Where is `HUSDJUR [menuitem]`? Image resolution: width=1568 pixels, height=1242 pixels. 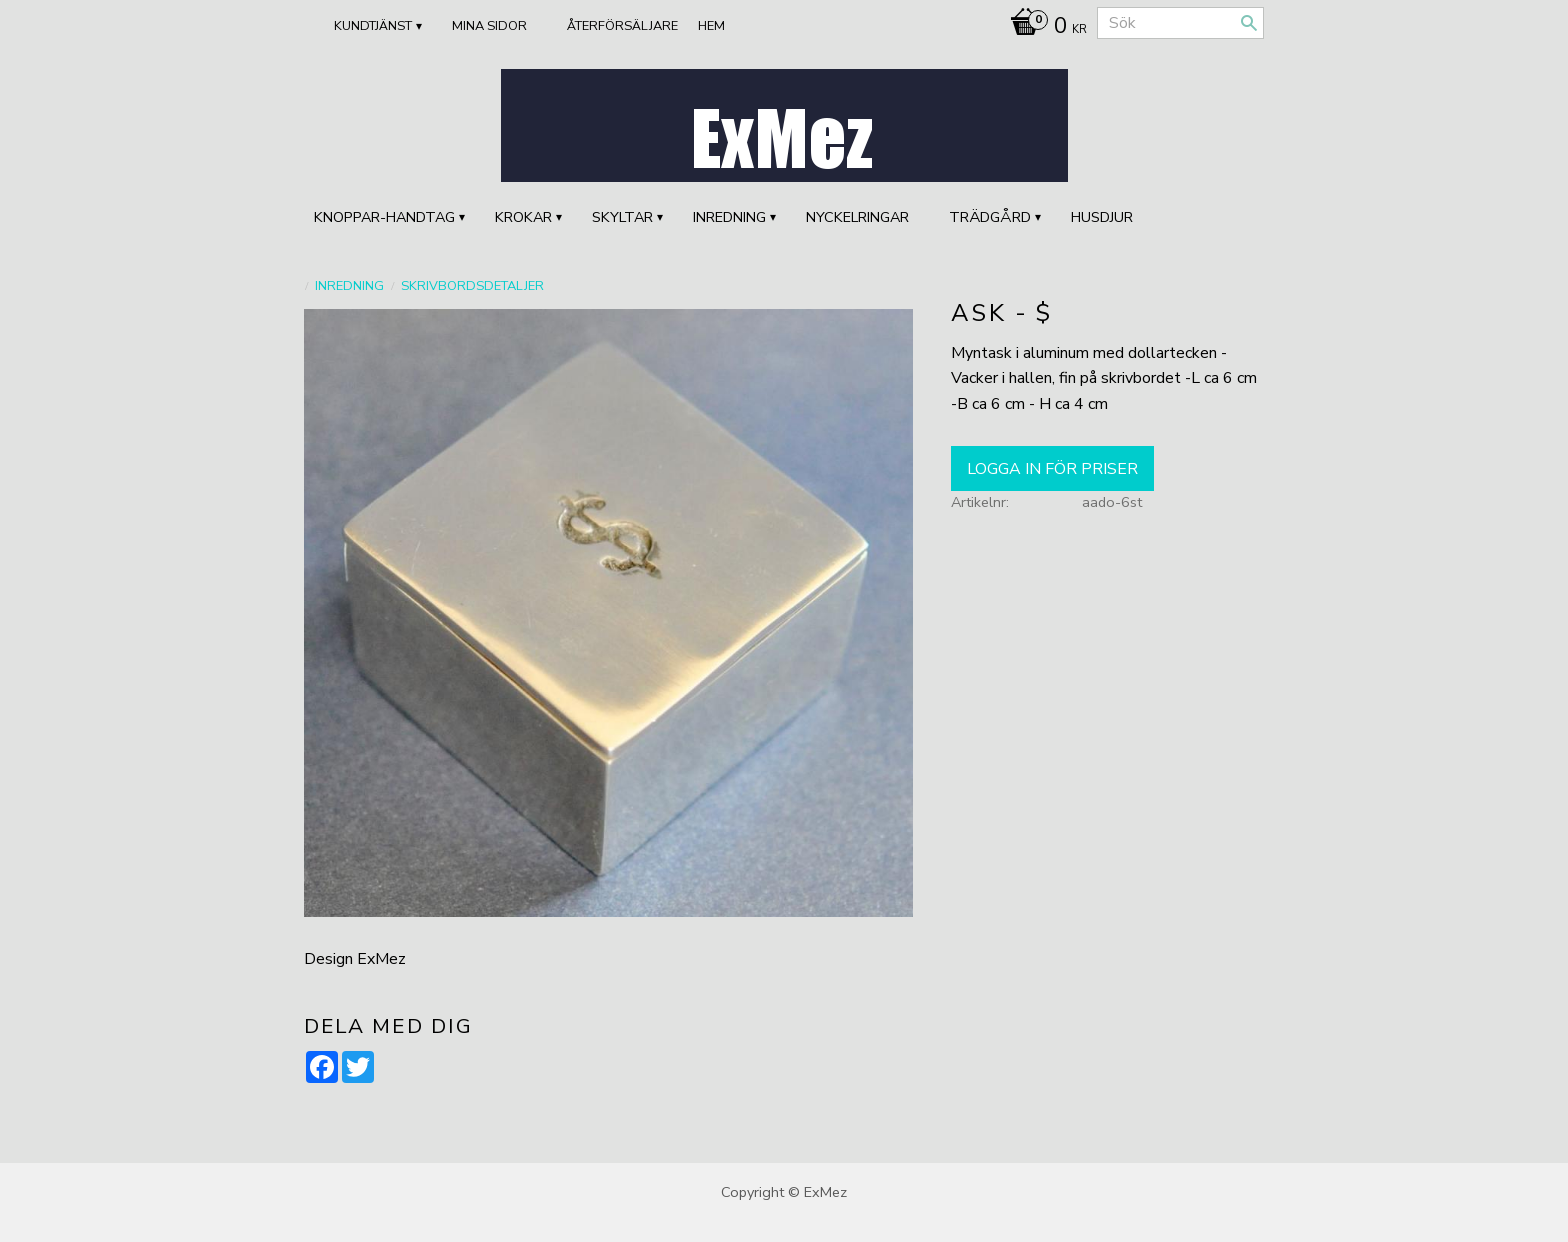 HUSDJUR [menuitem] is located at coordinates (1102, 217).